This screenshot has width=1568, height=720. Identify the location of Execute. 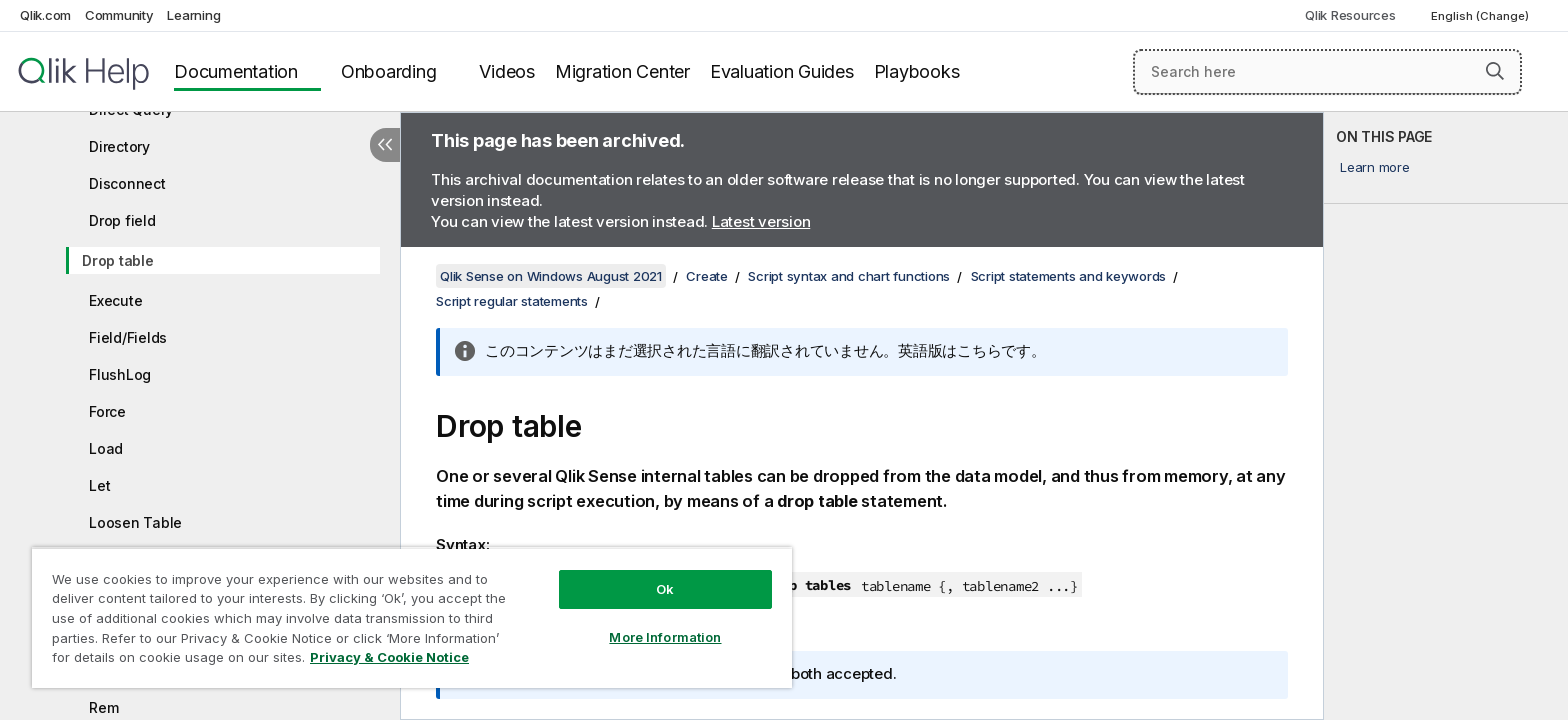
(115, 300).